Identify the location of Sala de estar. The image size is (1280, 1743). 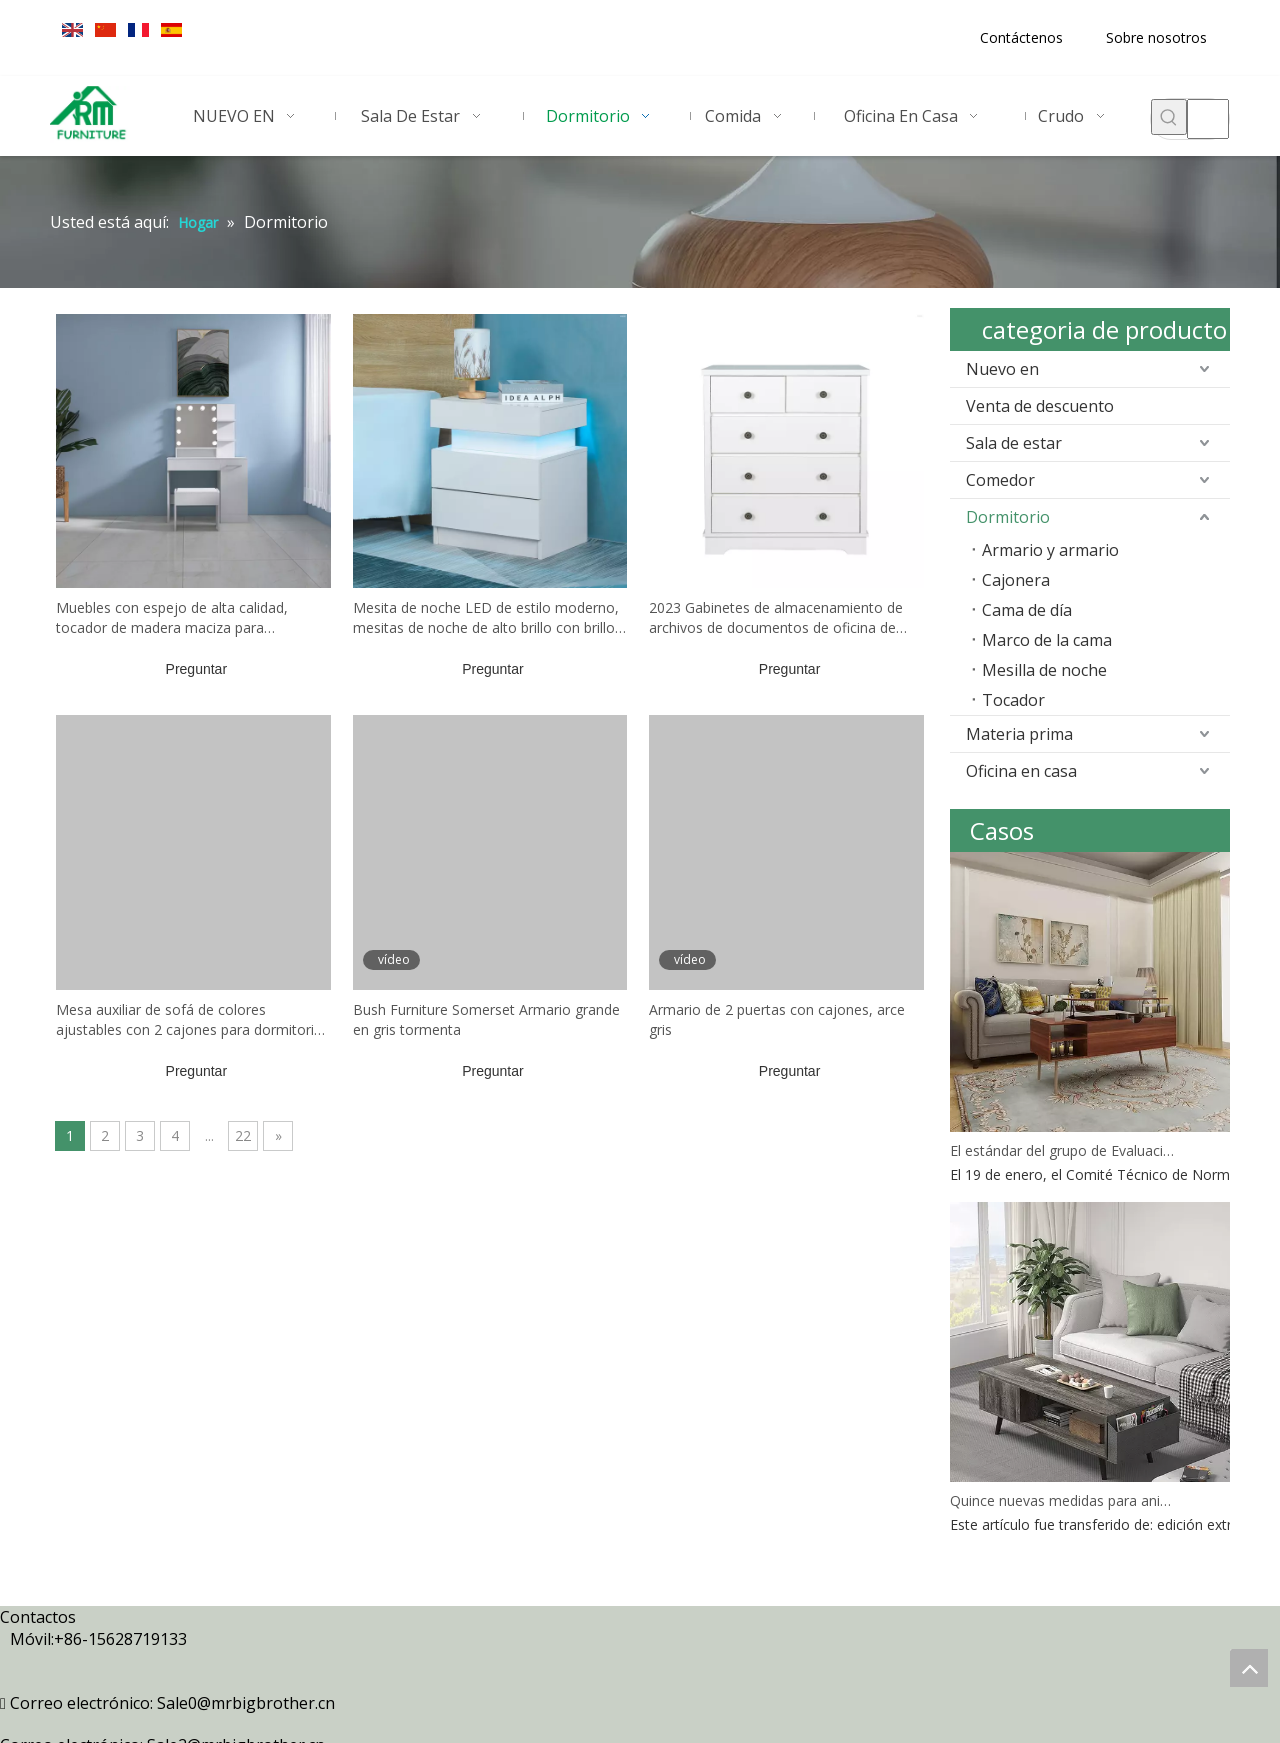
(1014, 443).